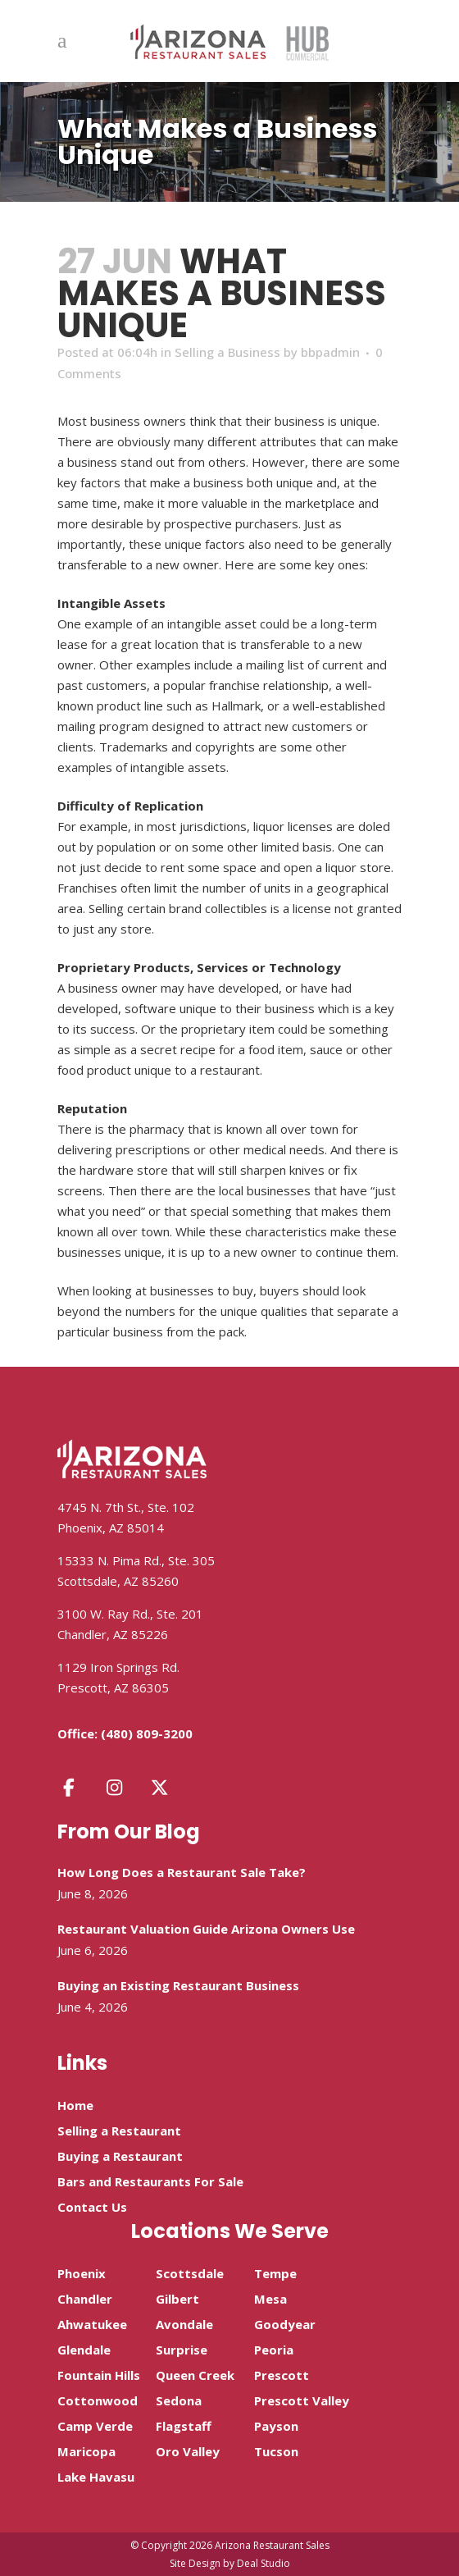 This screenshot has width=459, height=2576. I want to click on Maricopa, so click(86, 2451).